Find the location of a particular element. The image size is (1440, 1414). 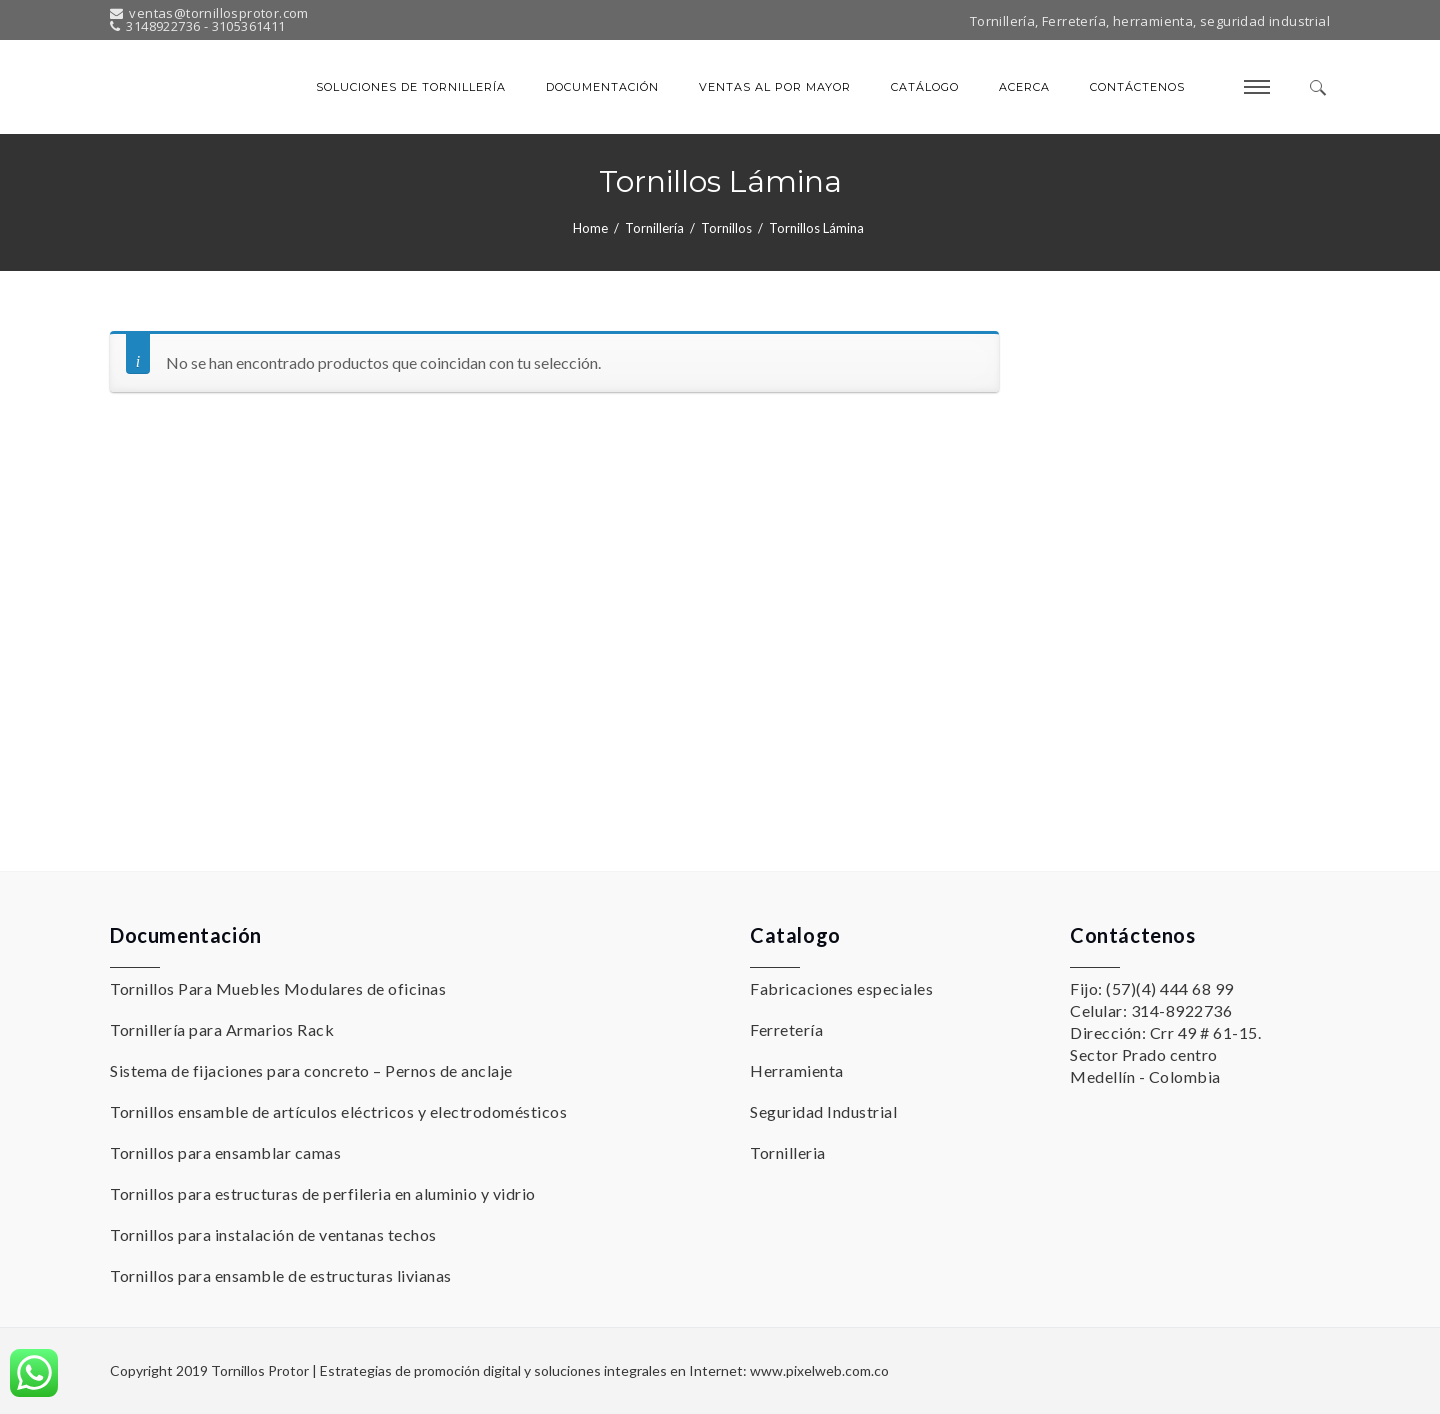

Tornillería para Armarios Rack is located at coordinates (222, 1029).